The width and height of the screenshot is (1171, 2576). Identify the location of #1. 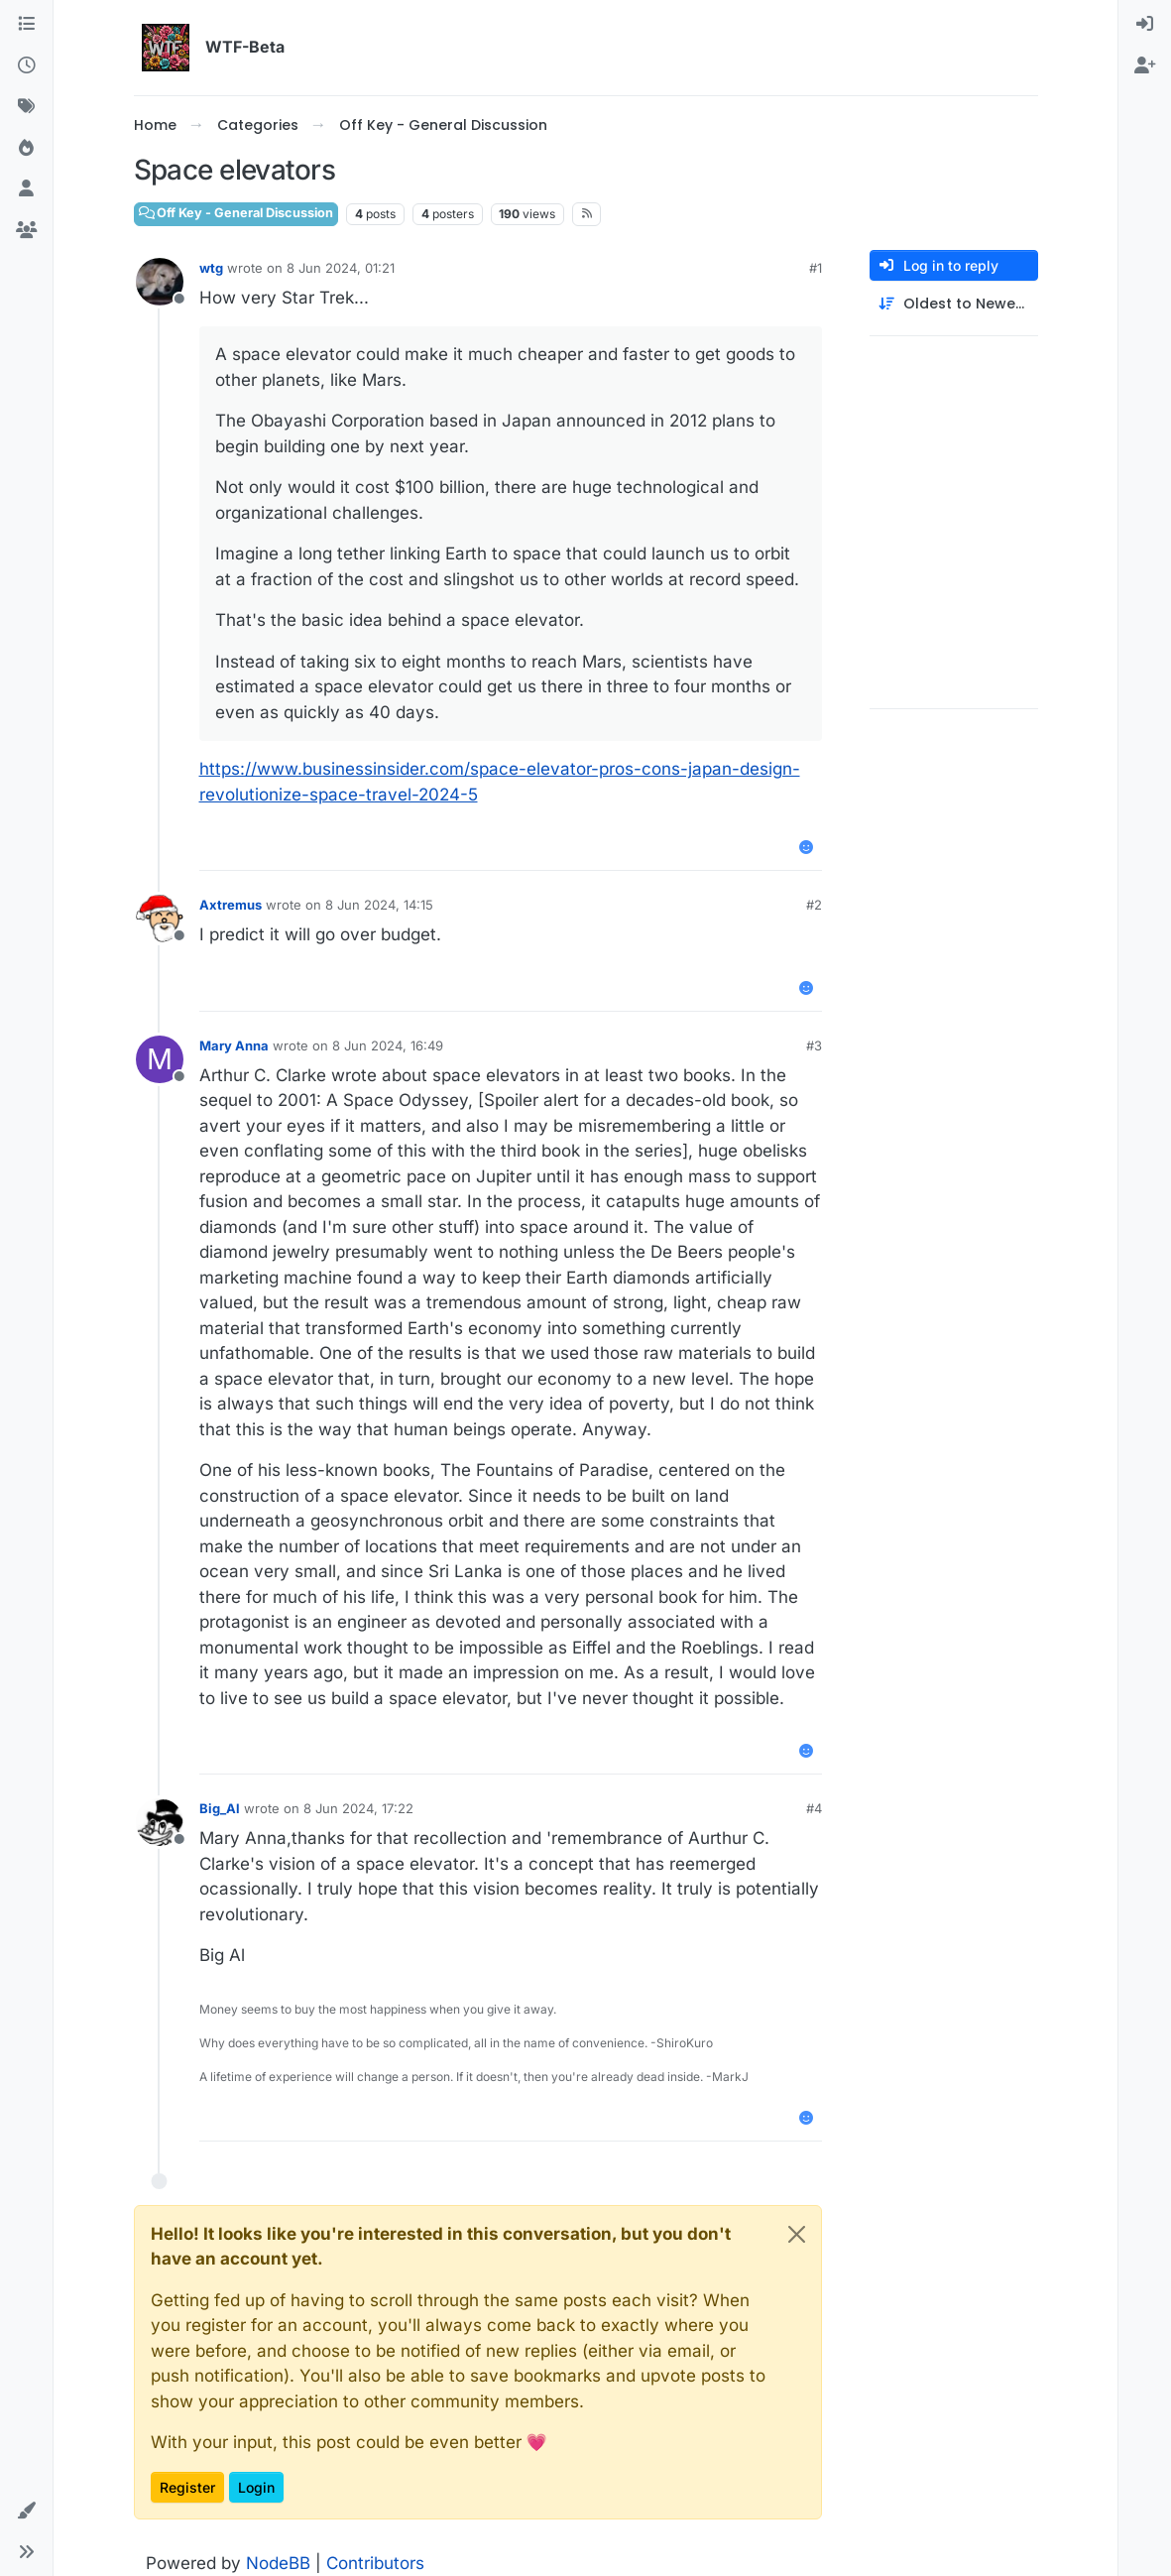
(815, 268).